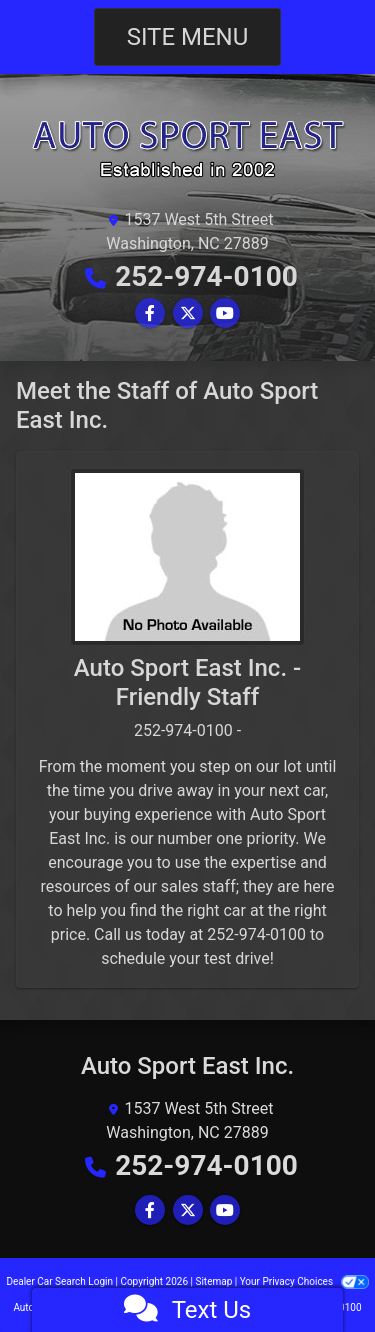 The image size is (375, 1332). I want to click on Sitemap, so click(213, 1281).